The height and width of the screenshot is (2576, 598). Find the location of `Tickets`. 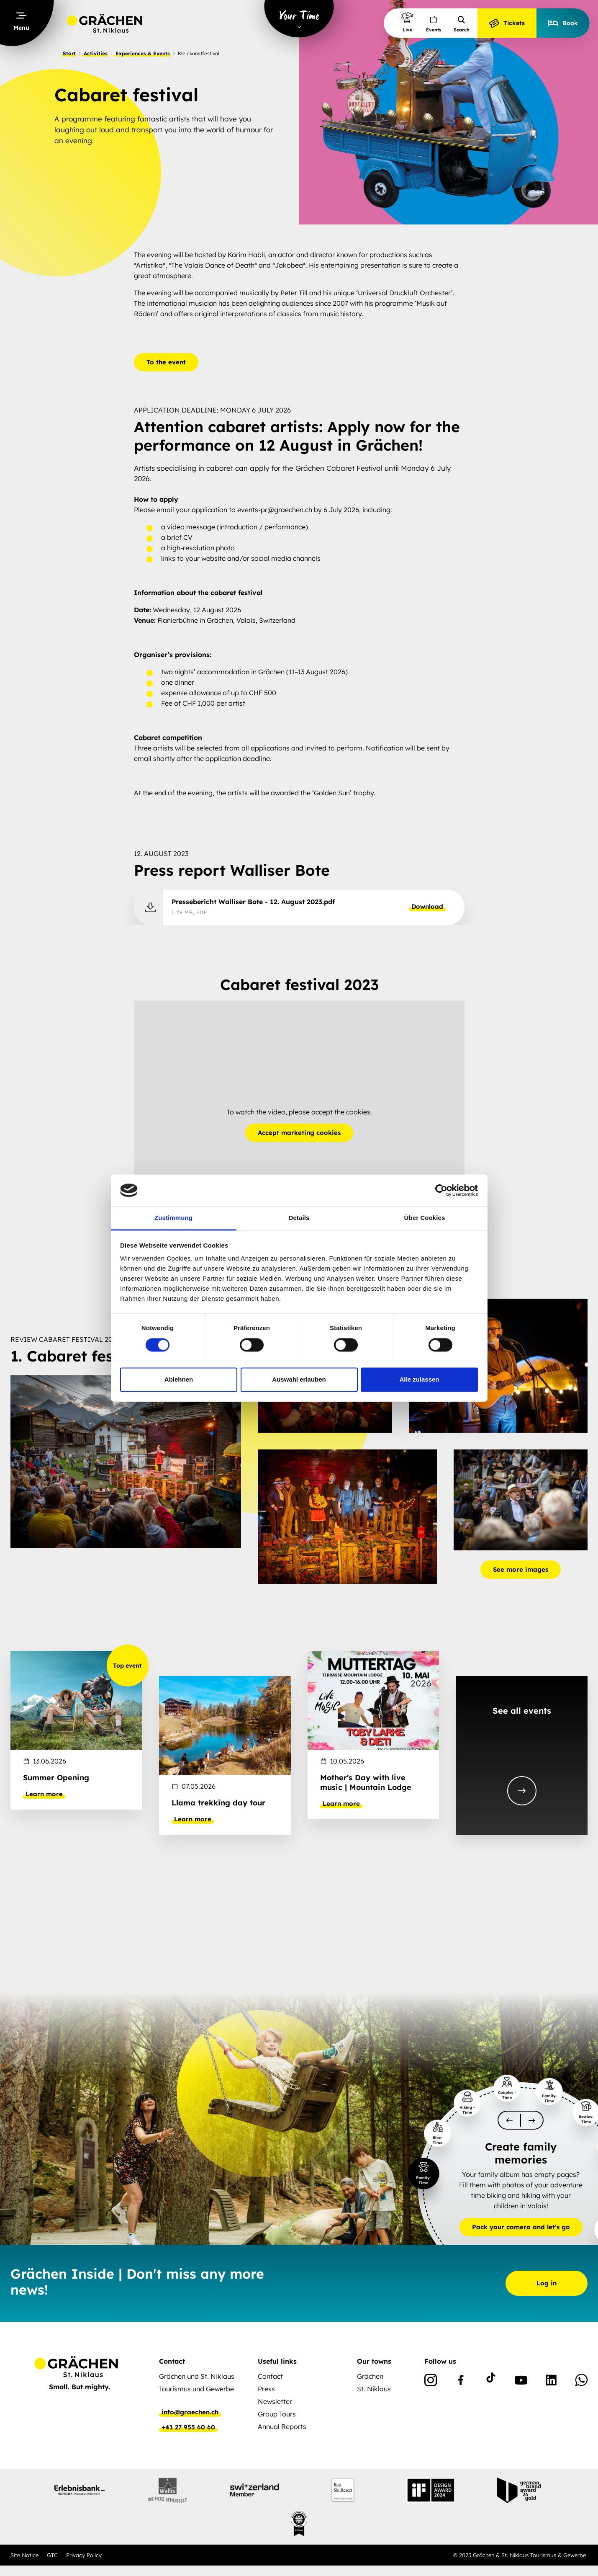

Tickets is located at coordinates (507, 23).